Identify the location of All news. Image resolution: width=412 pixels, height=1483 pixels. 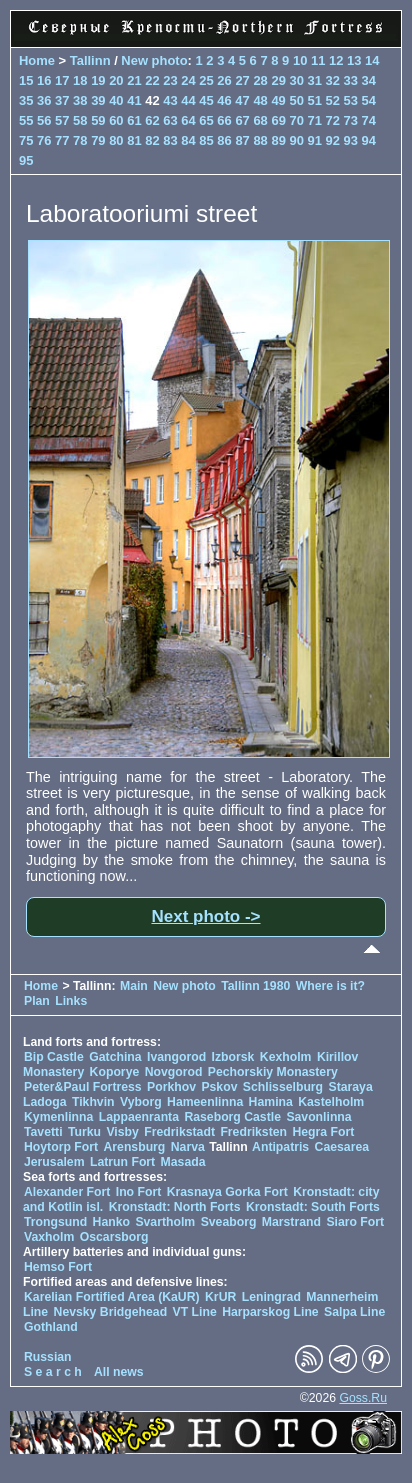
(119, 1372).